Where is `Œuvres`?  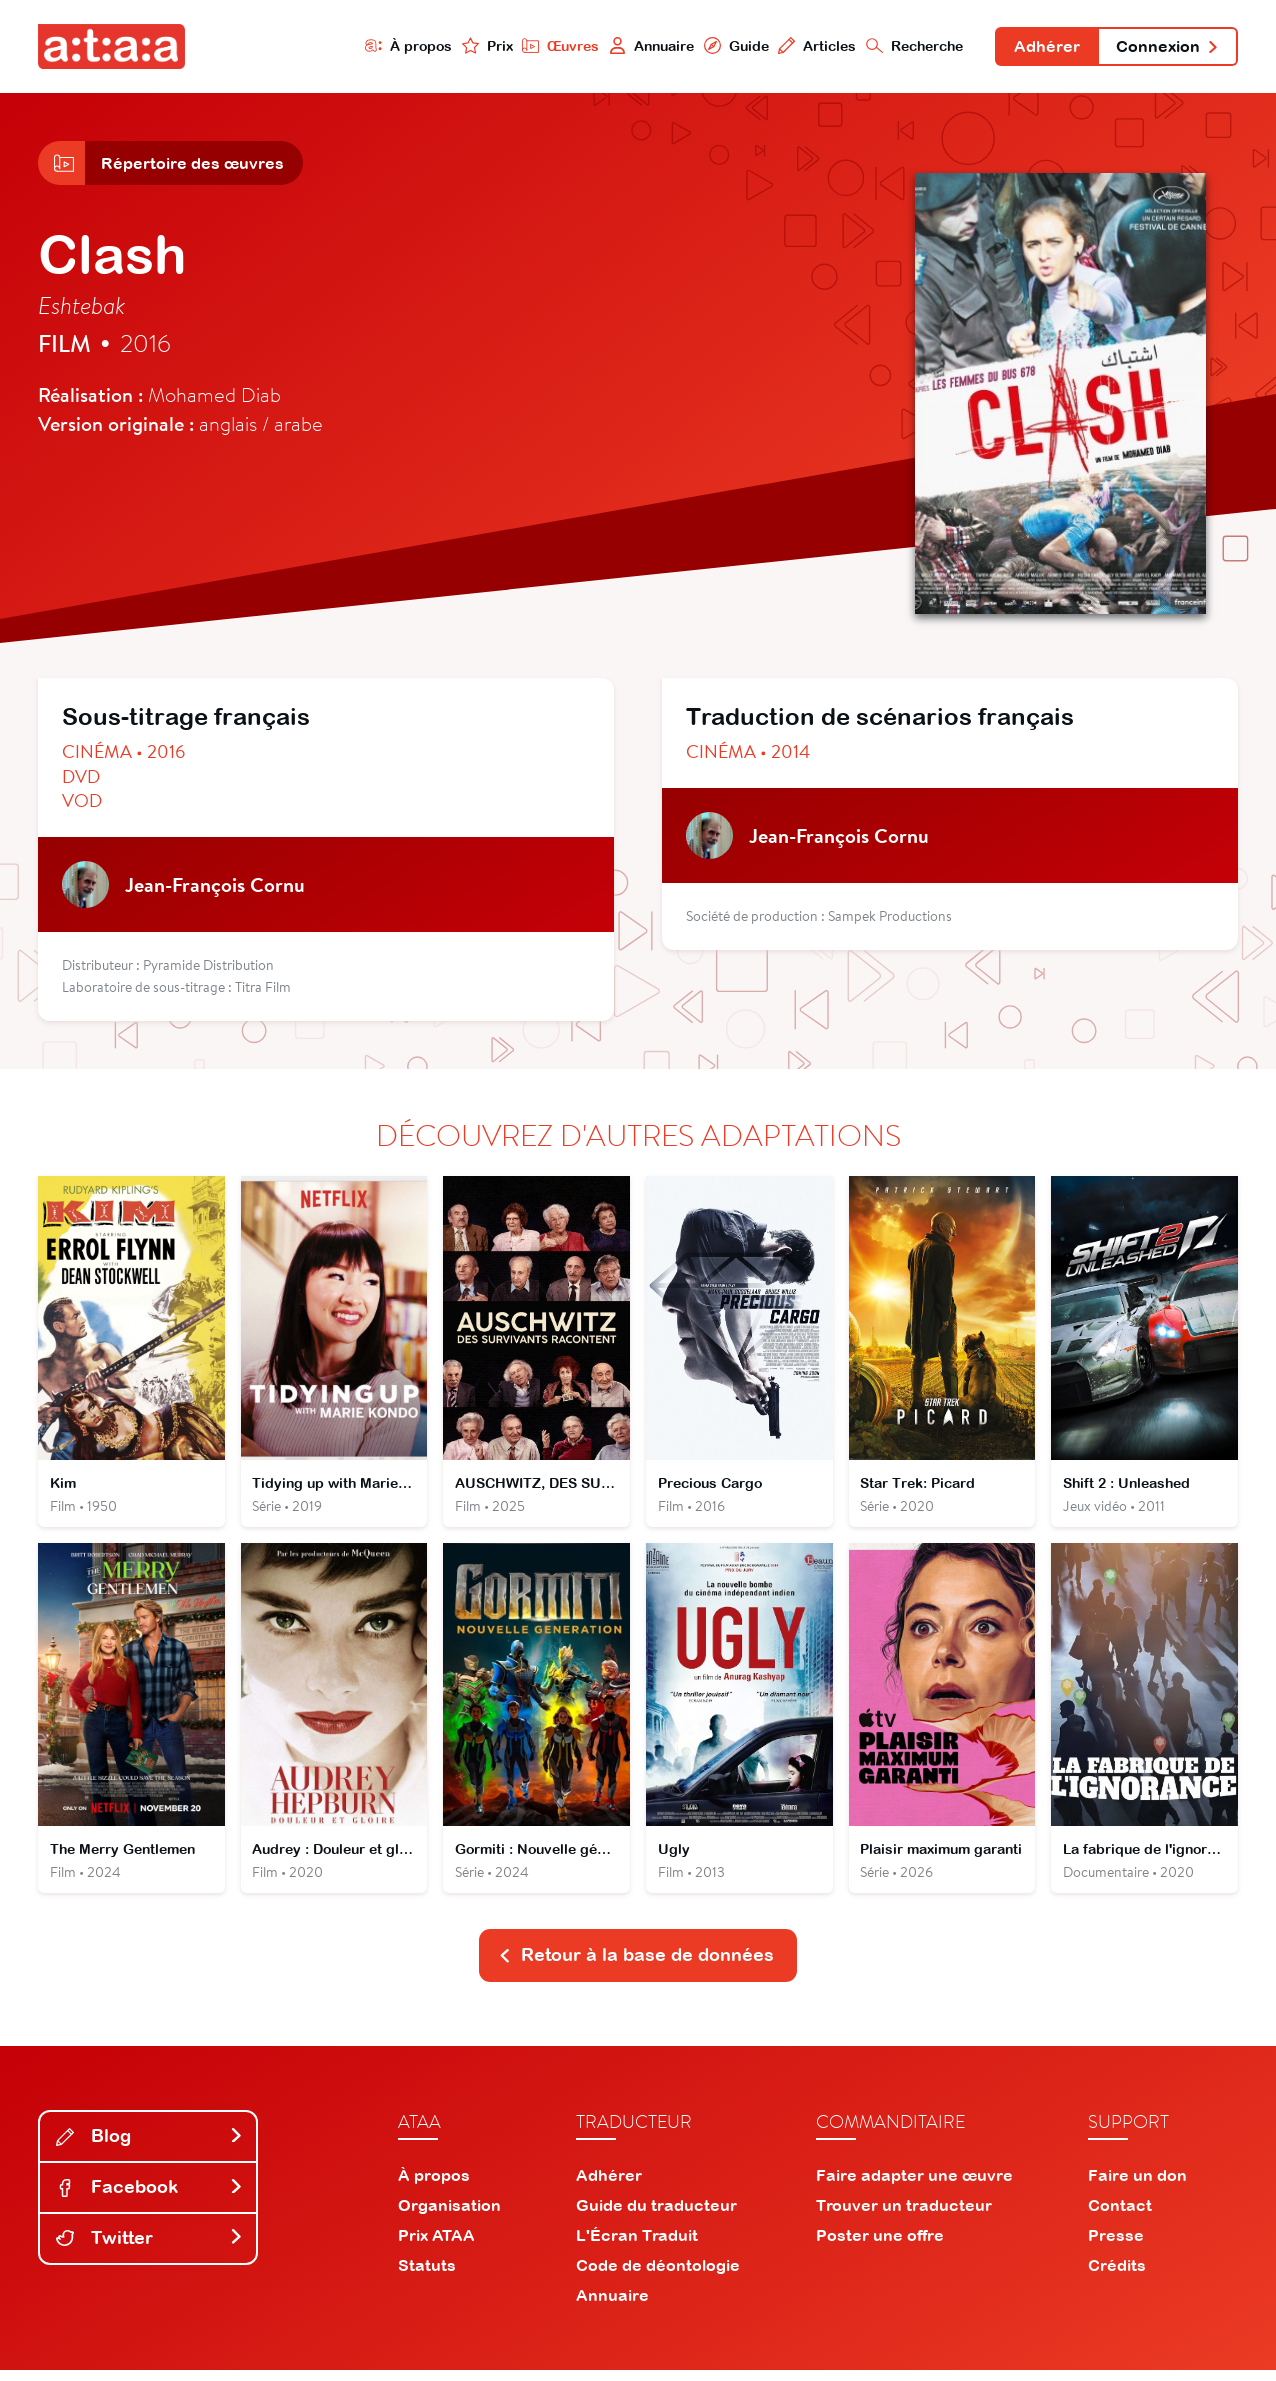
Œuvres is located at coordinates (554, 46).